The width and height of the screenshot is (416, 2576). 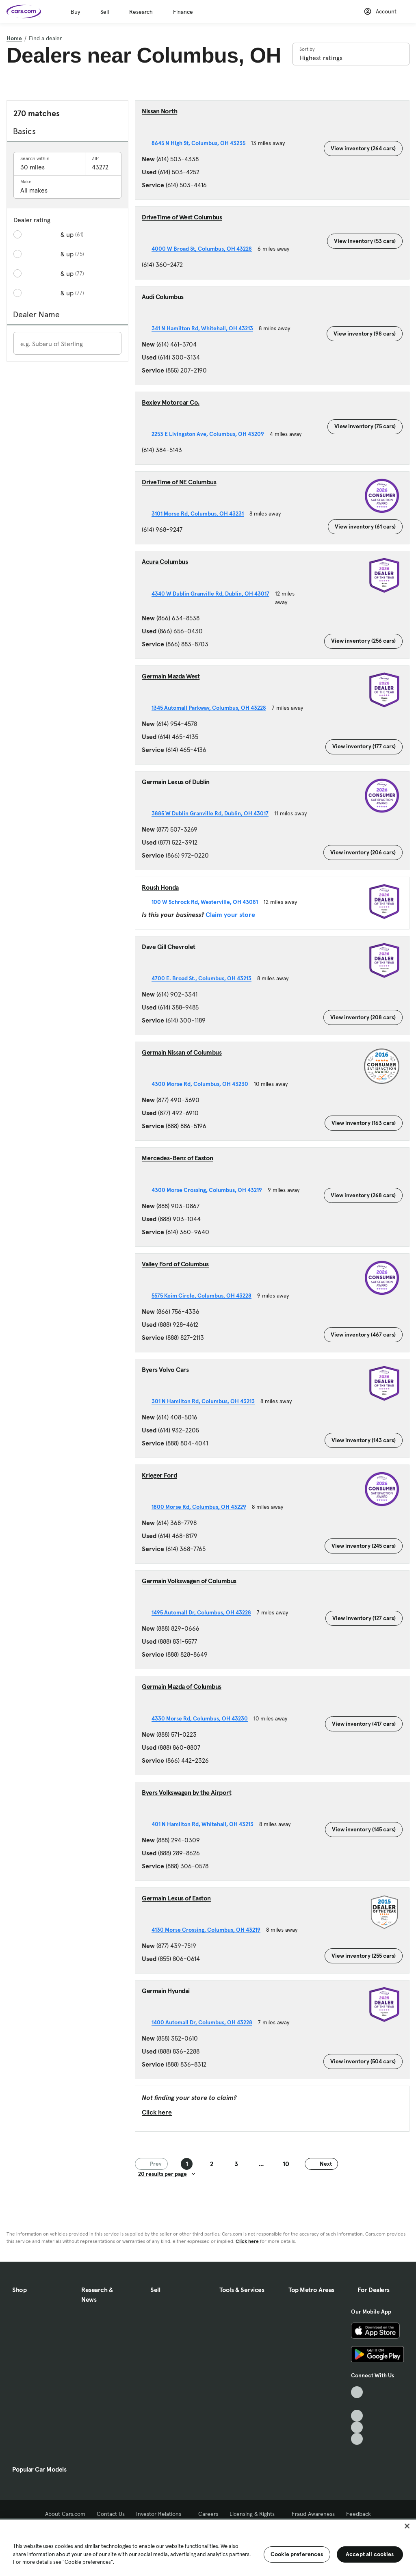 What do you see at coordinates (14, 38) in the screenshot?
I see `Home` at bounding box center [14, 38].